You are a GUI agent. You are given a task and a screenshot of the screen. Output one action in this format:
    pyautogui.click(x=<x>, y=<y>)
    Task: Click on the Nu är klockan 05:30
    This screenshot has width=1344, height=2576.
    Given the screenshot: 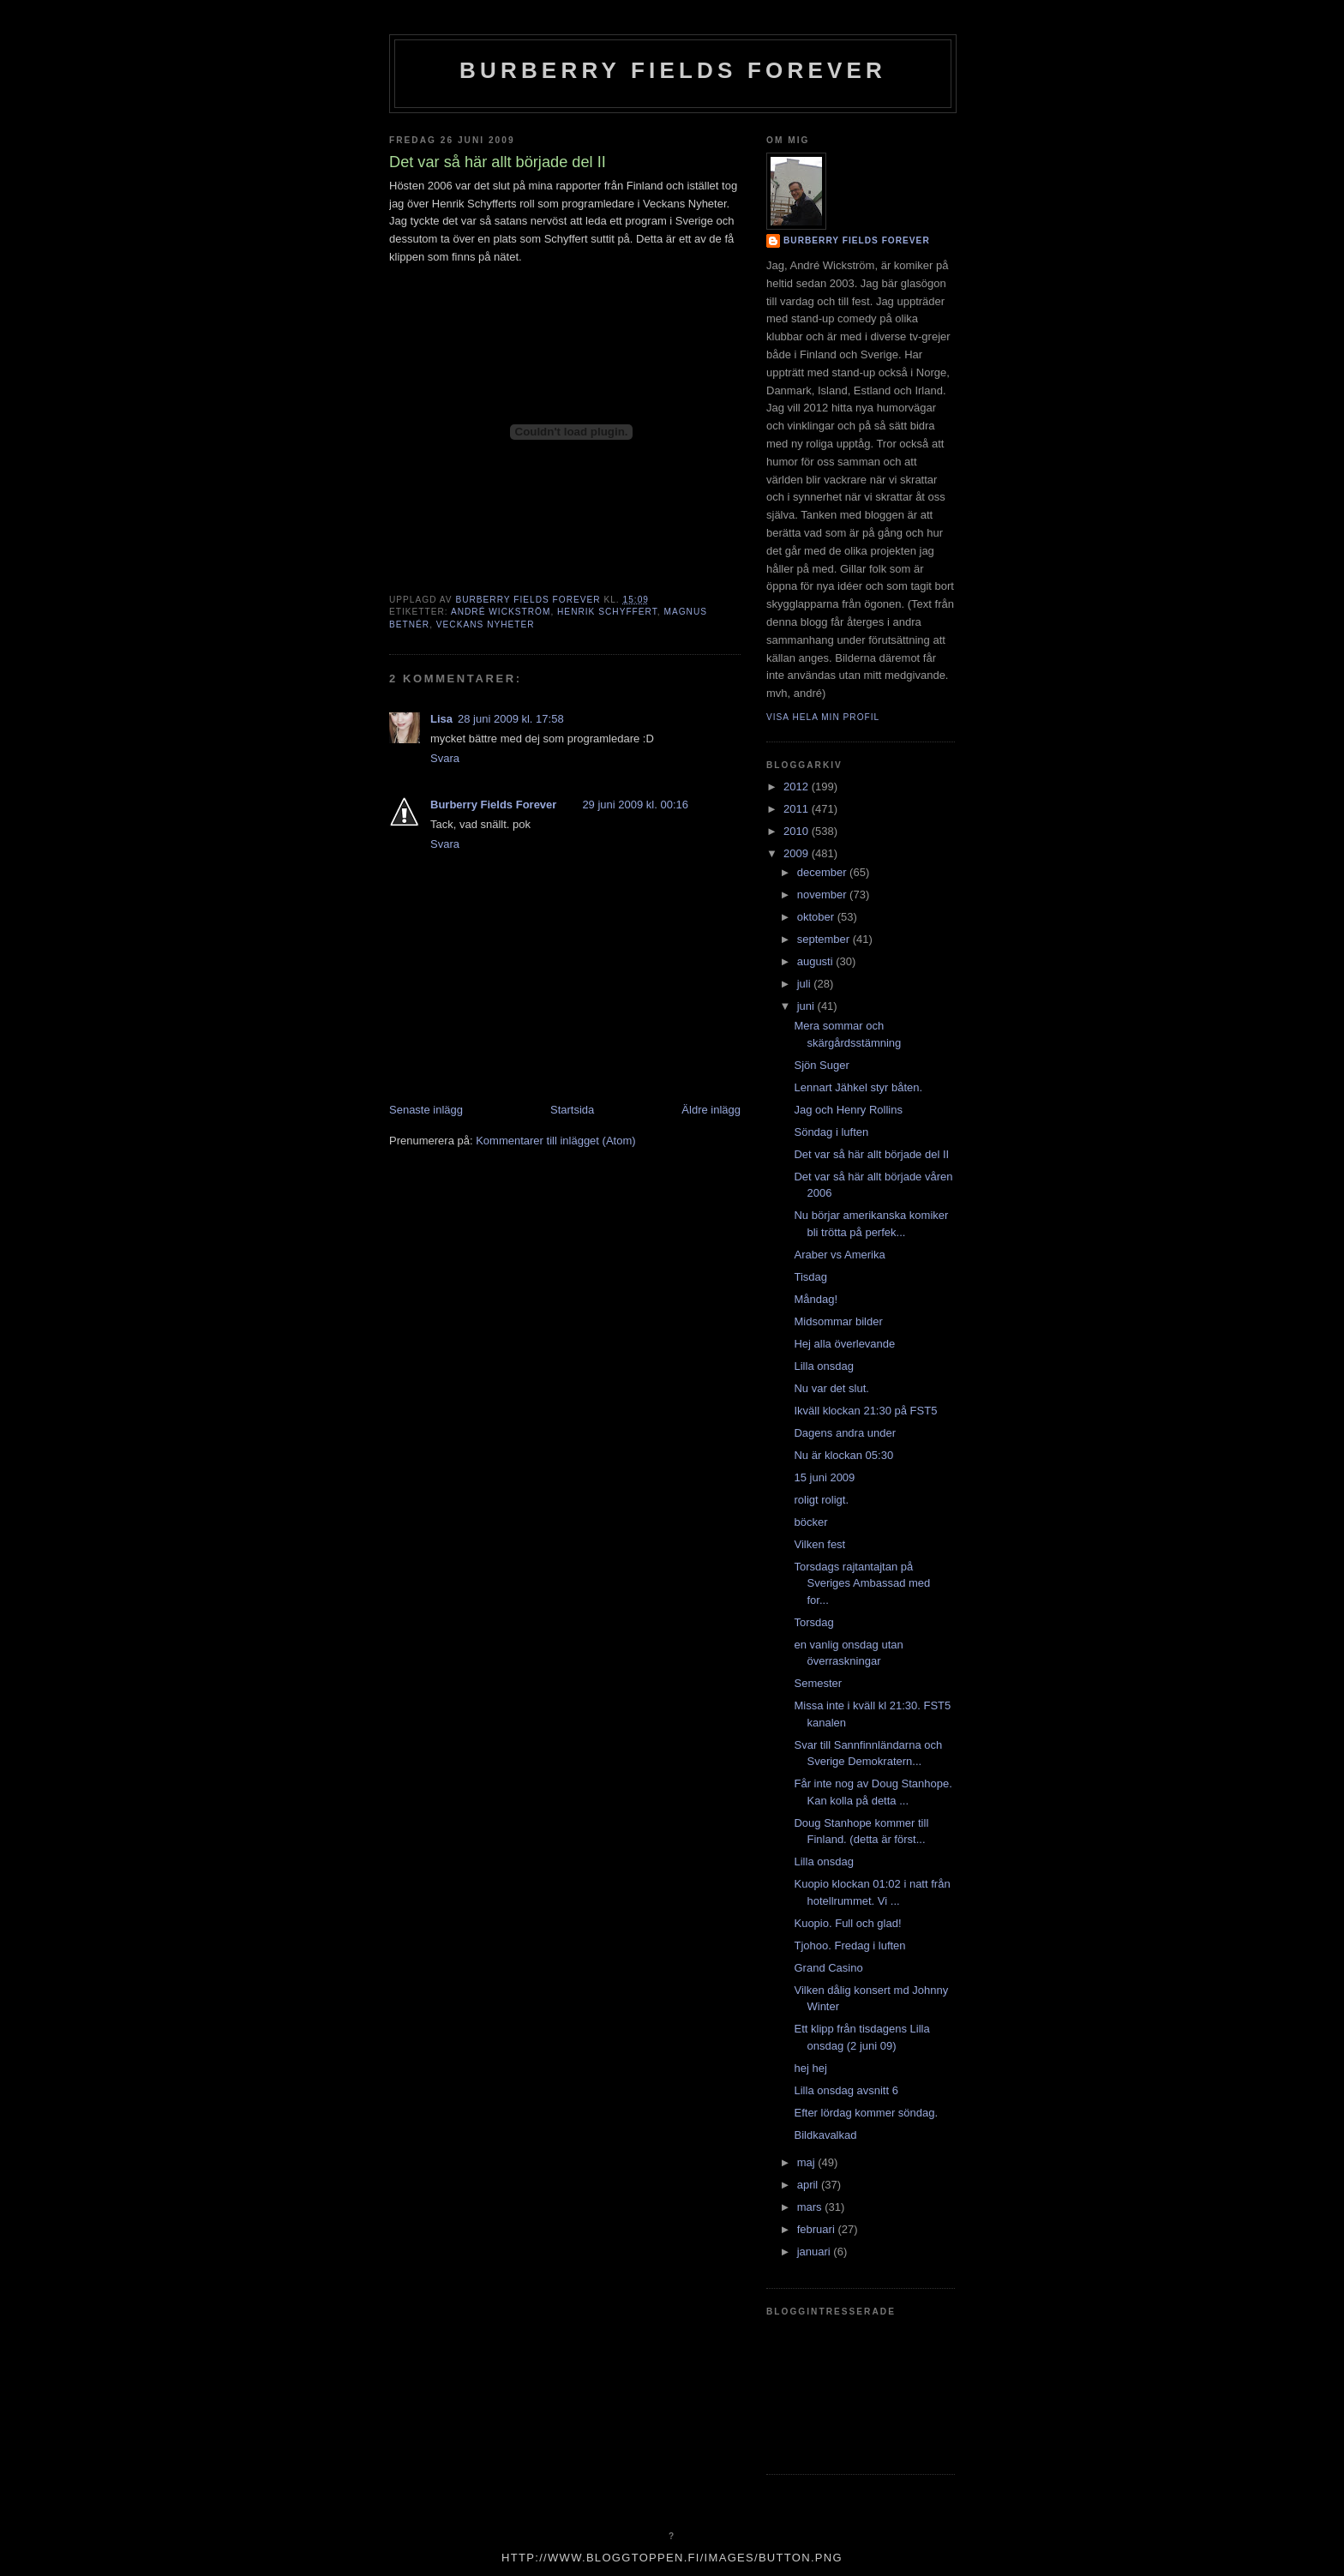 What is the action you would take?
    pyautogui.click(x=843, y=1455)
    